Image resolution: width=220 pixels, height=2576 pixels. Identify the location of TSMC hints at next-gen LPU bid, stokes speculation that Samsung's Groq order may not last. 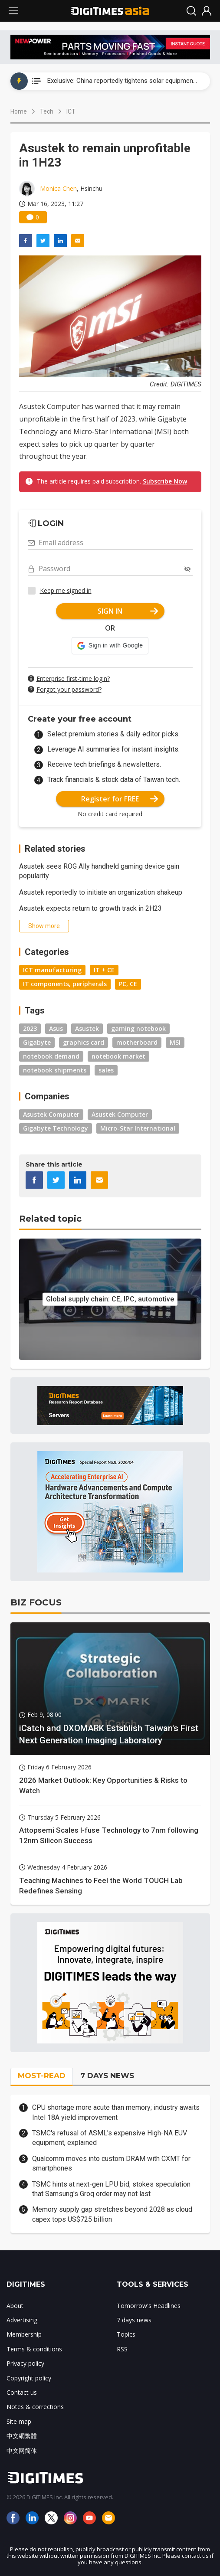
(111, 2189).